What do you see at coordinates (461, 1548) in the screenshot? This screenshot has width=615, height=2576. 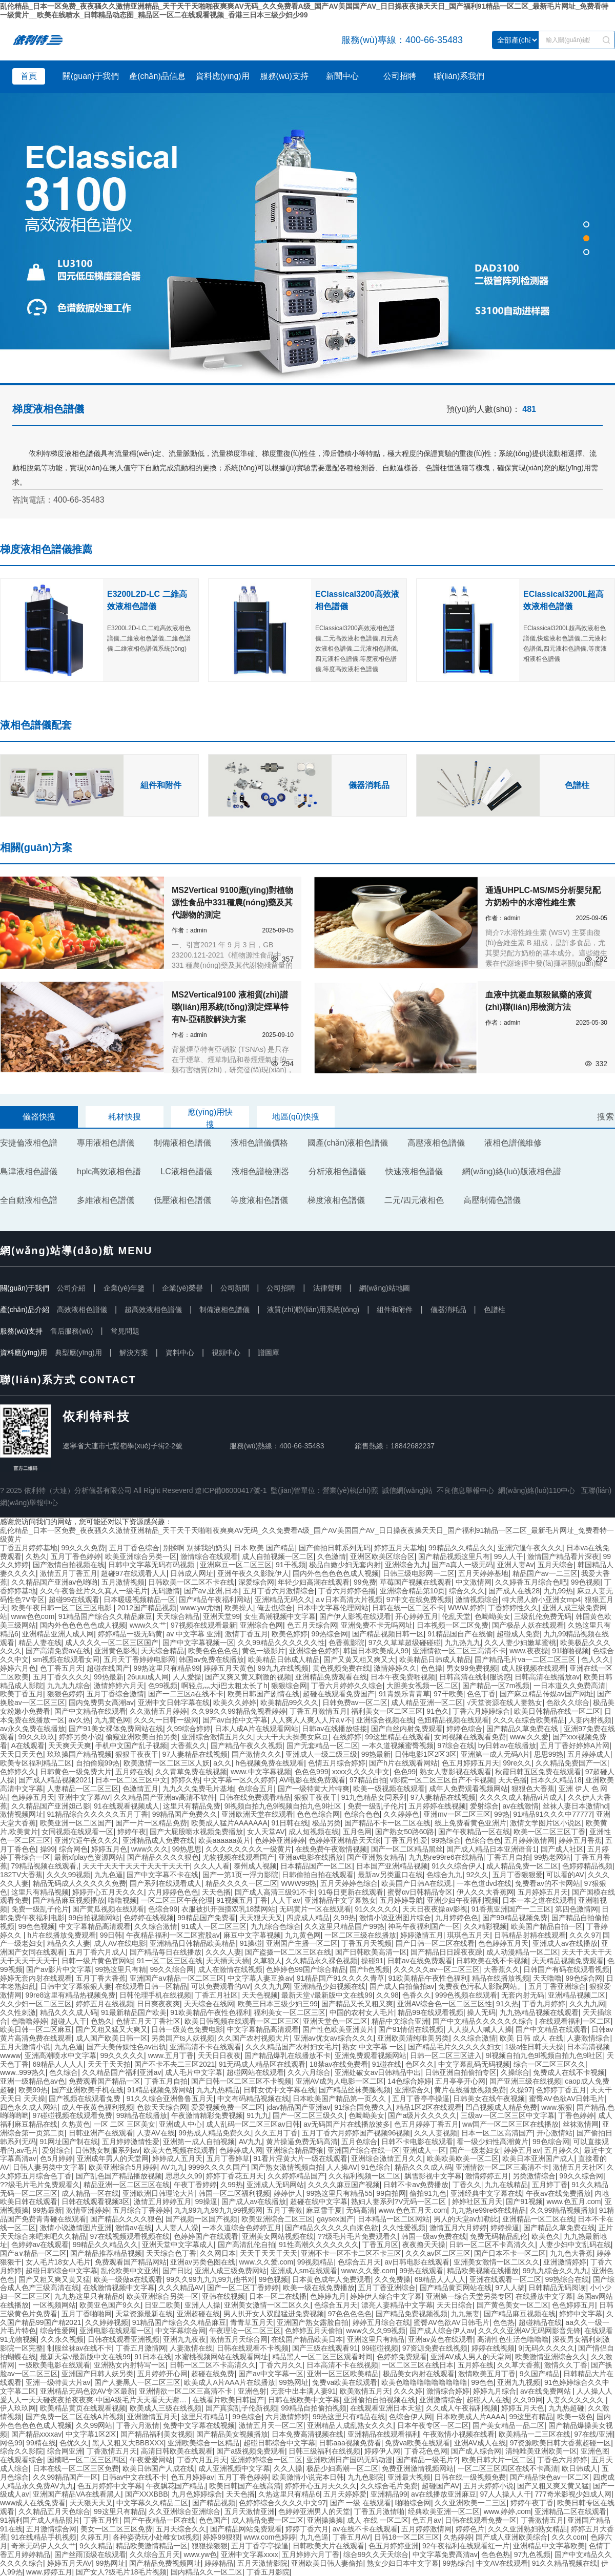 I see `99精品久久精品久久` at bounding box center [461, 1548].